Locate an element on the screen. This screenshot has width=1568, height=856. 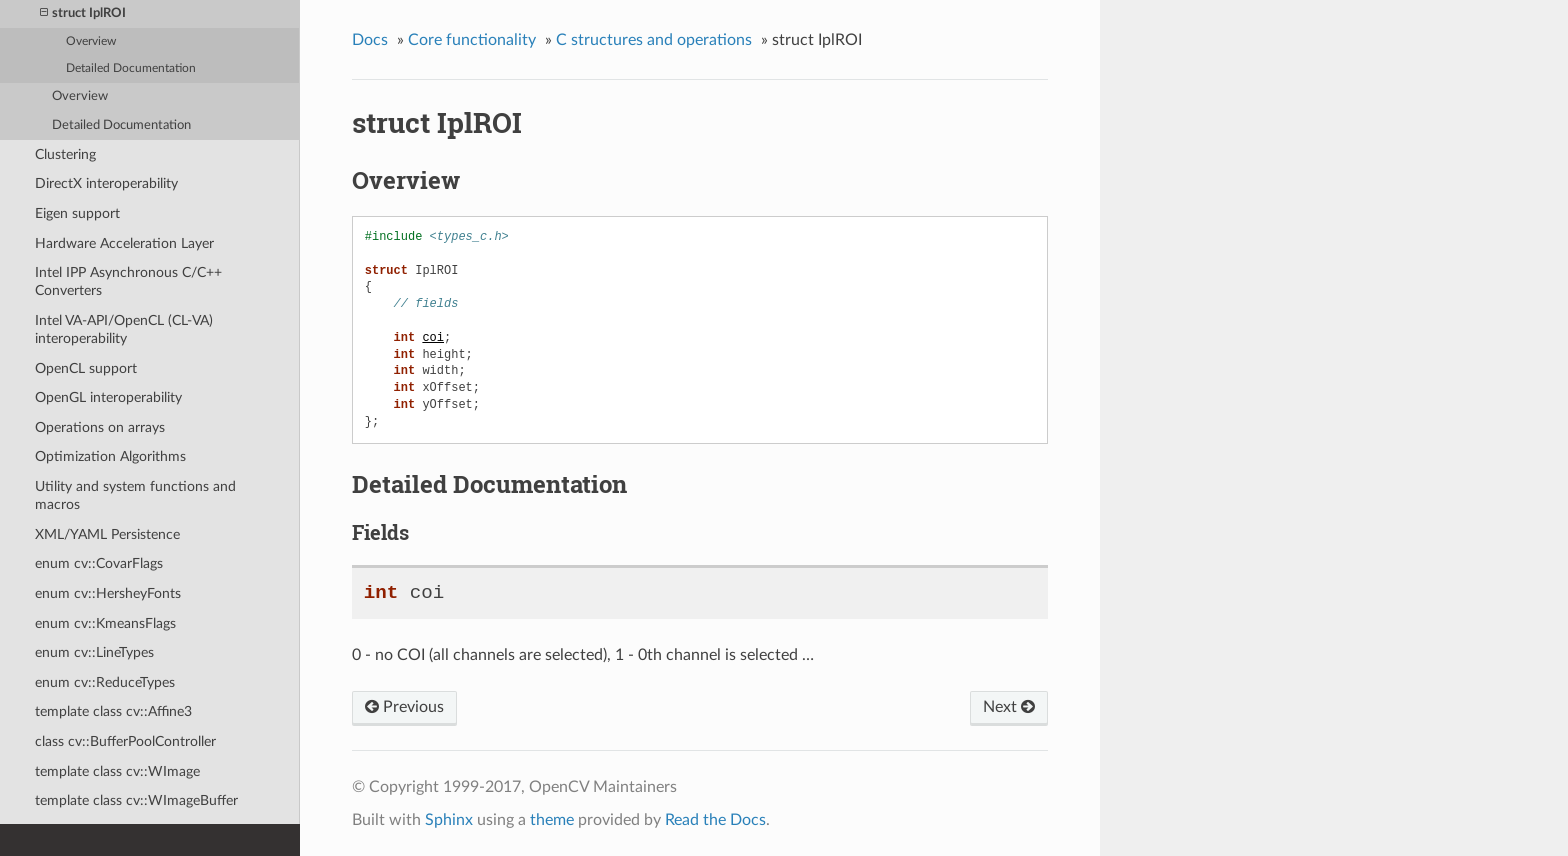
Utility and system functions and macros is located at coordinates (135, 495).